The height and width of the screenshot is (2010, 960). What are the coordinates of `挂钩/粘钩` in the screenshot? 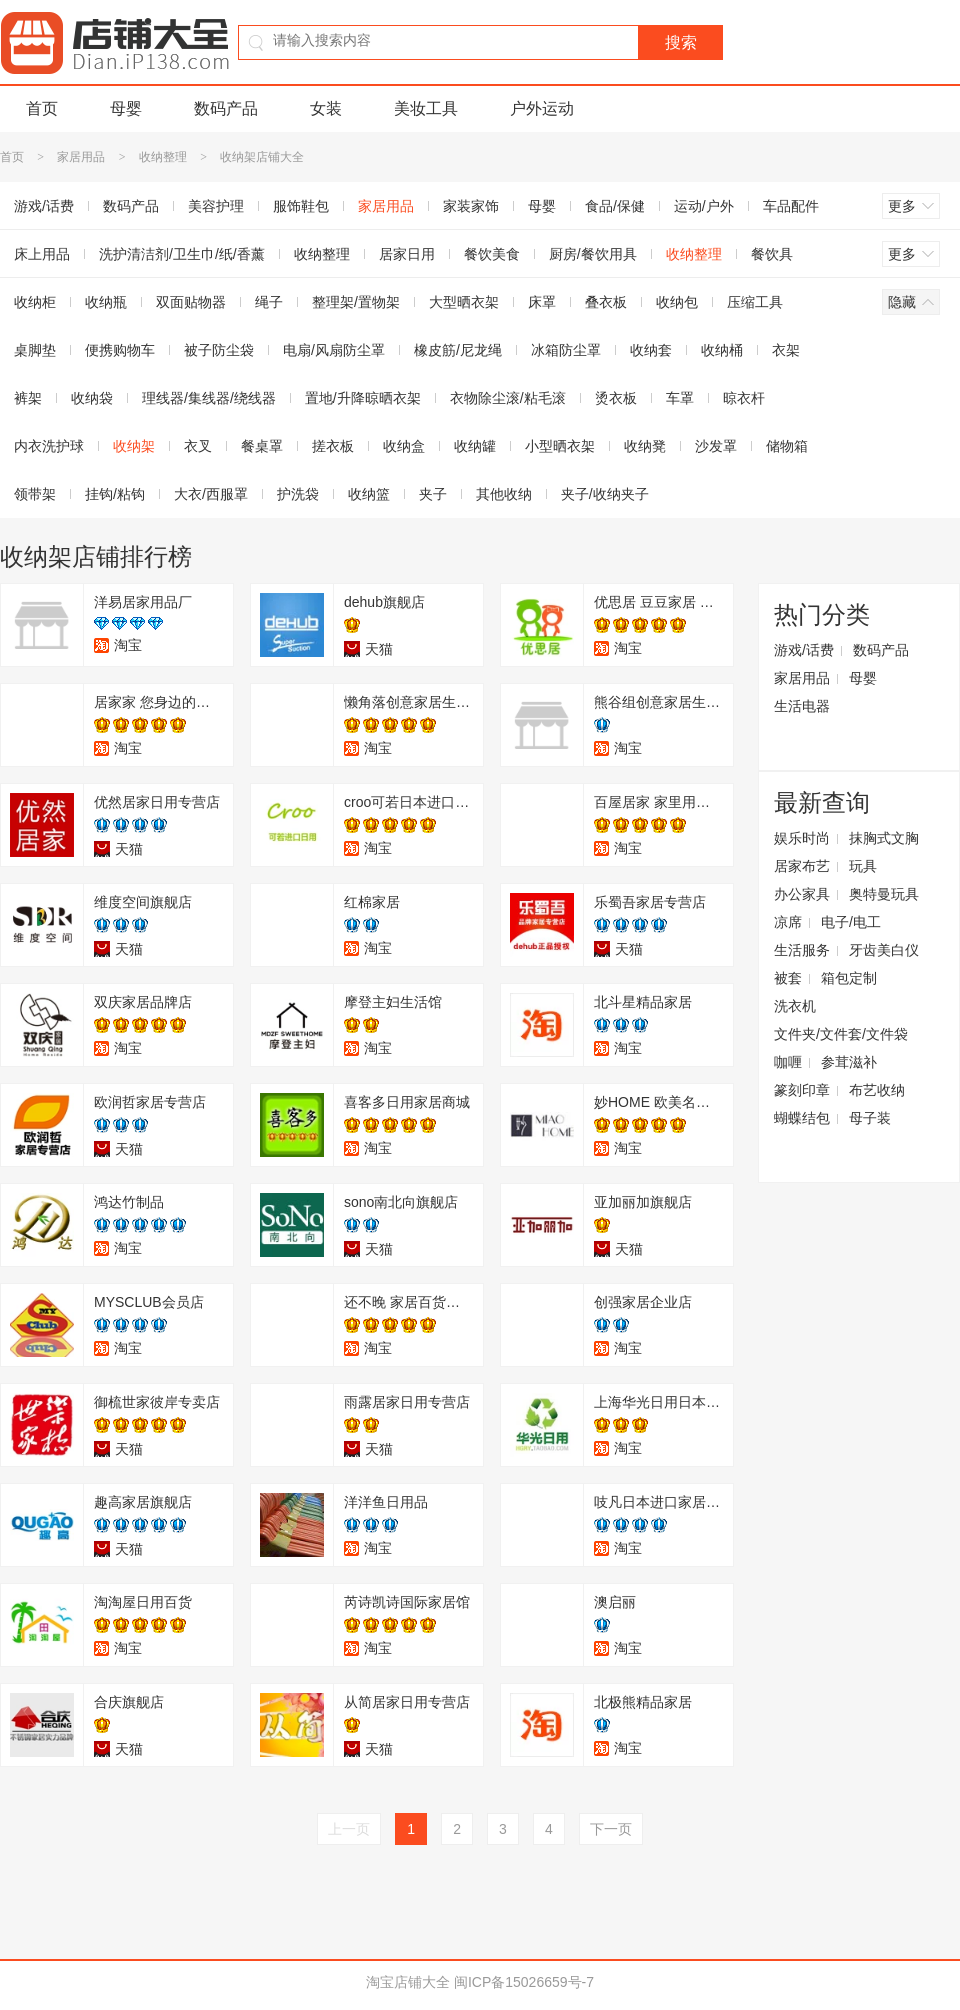 It's located at (115, 494).